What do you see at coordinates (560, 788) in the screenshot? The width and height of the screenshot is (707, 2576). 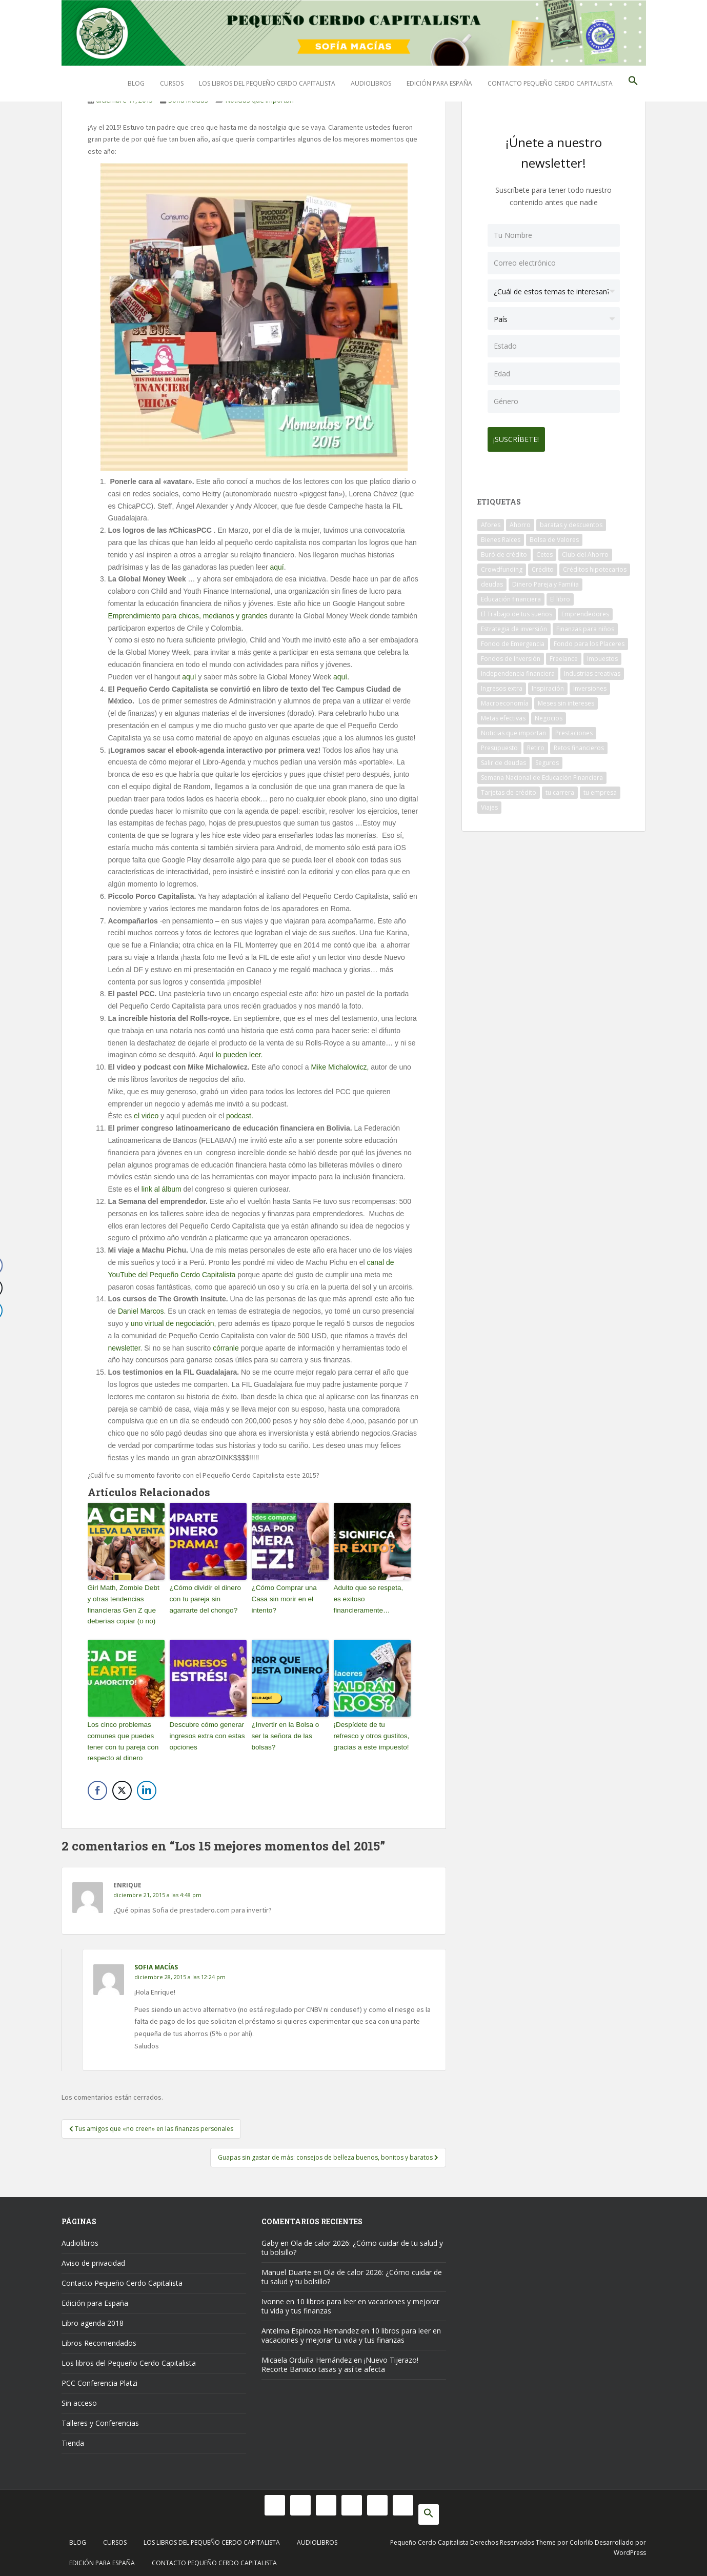 I see `tu carrera [tu carrera (48 elementos)]` at bounding box center [560, 788].